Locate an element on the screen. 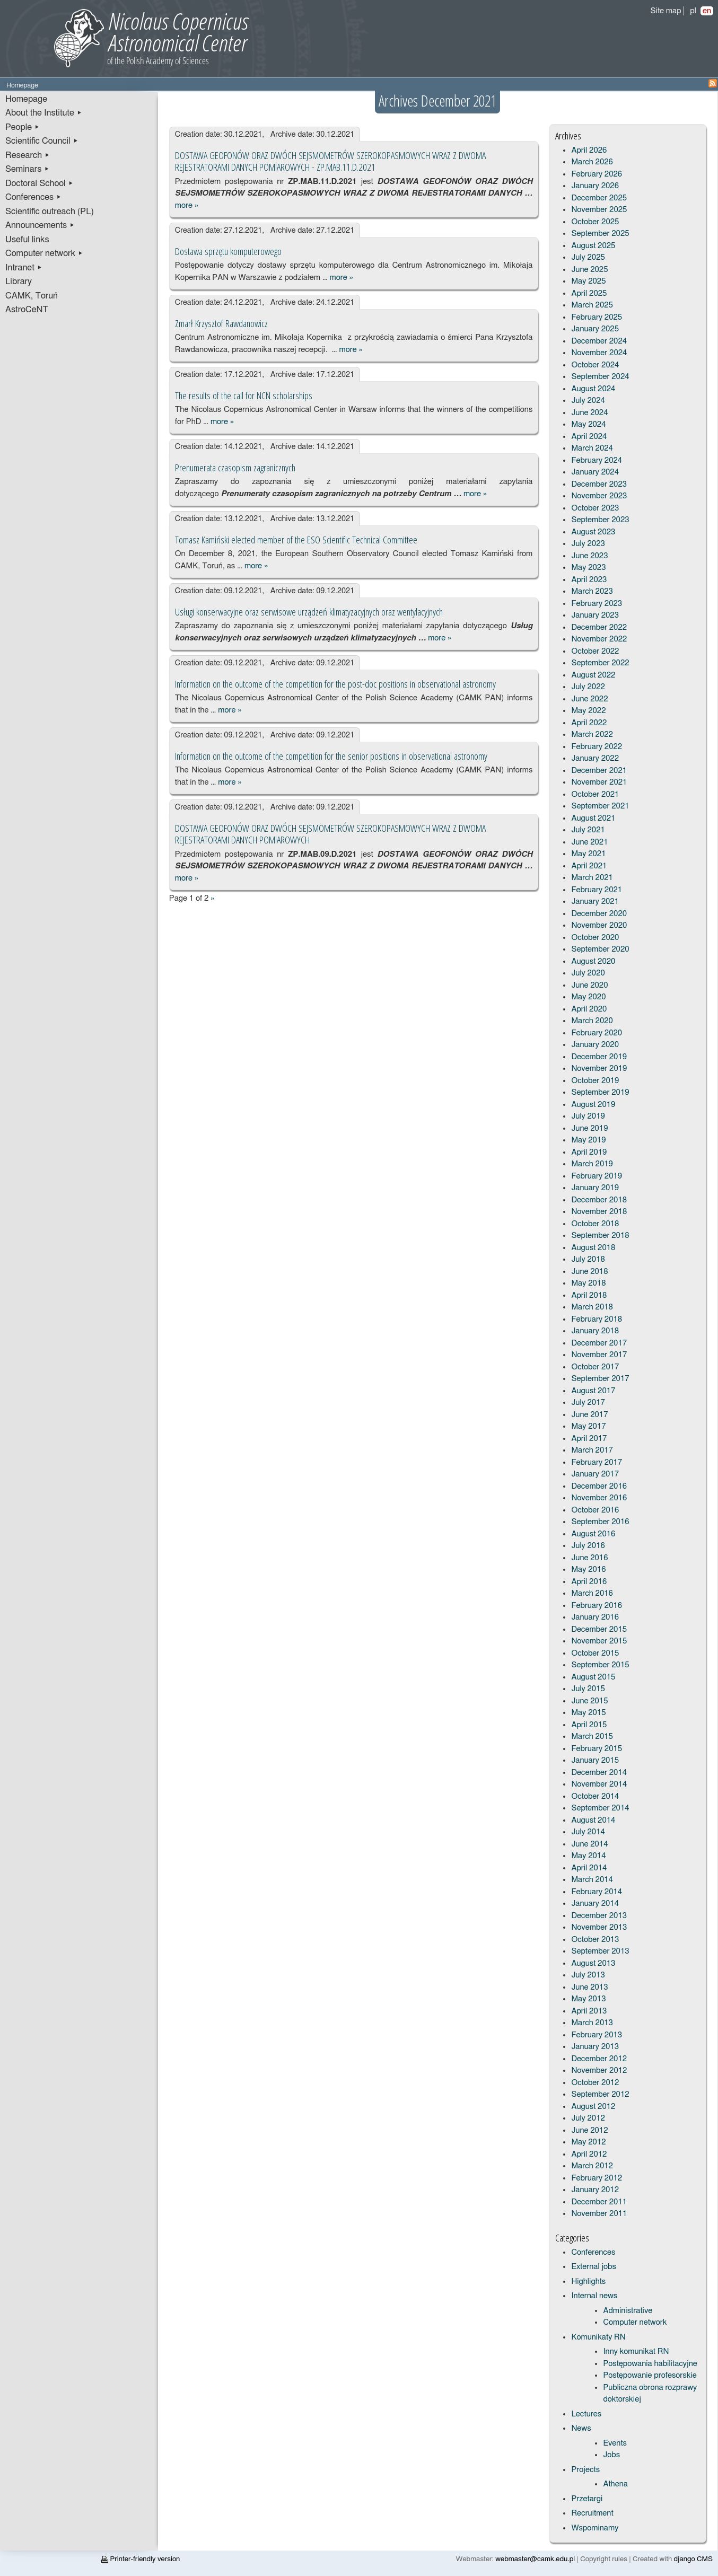  Highlights is located at coordinates (588, 2281).